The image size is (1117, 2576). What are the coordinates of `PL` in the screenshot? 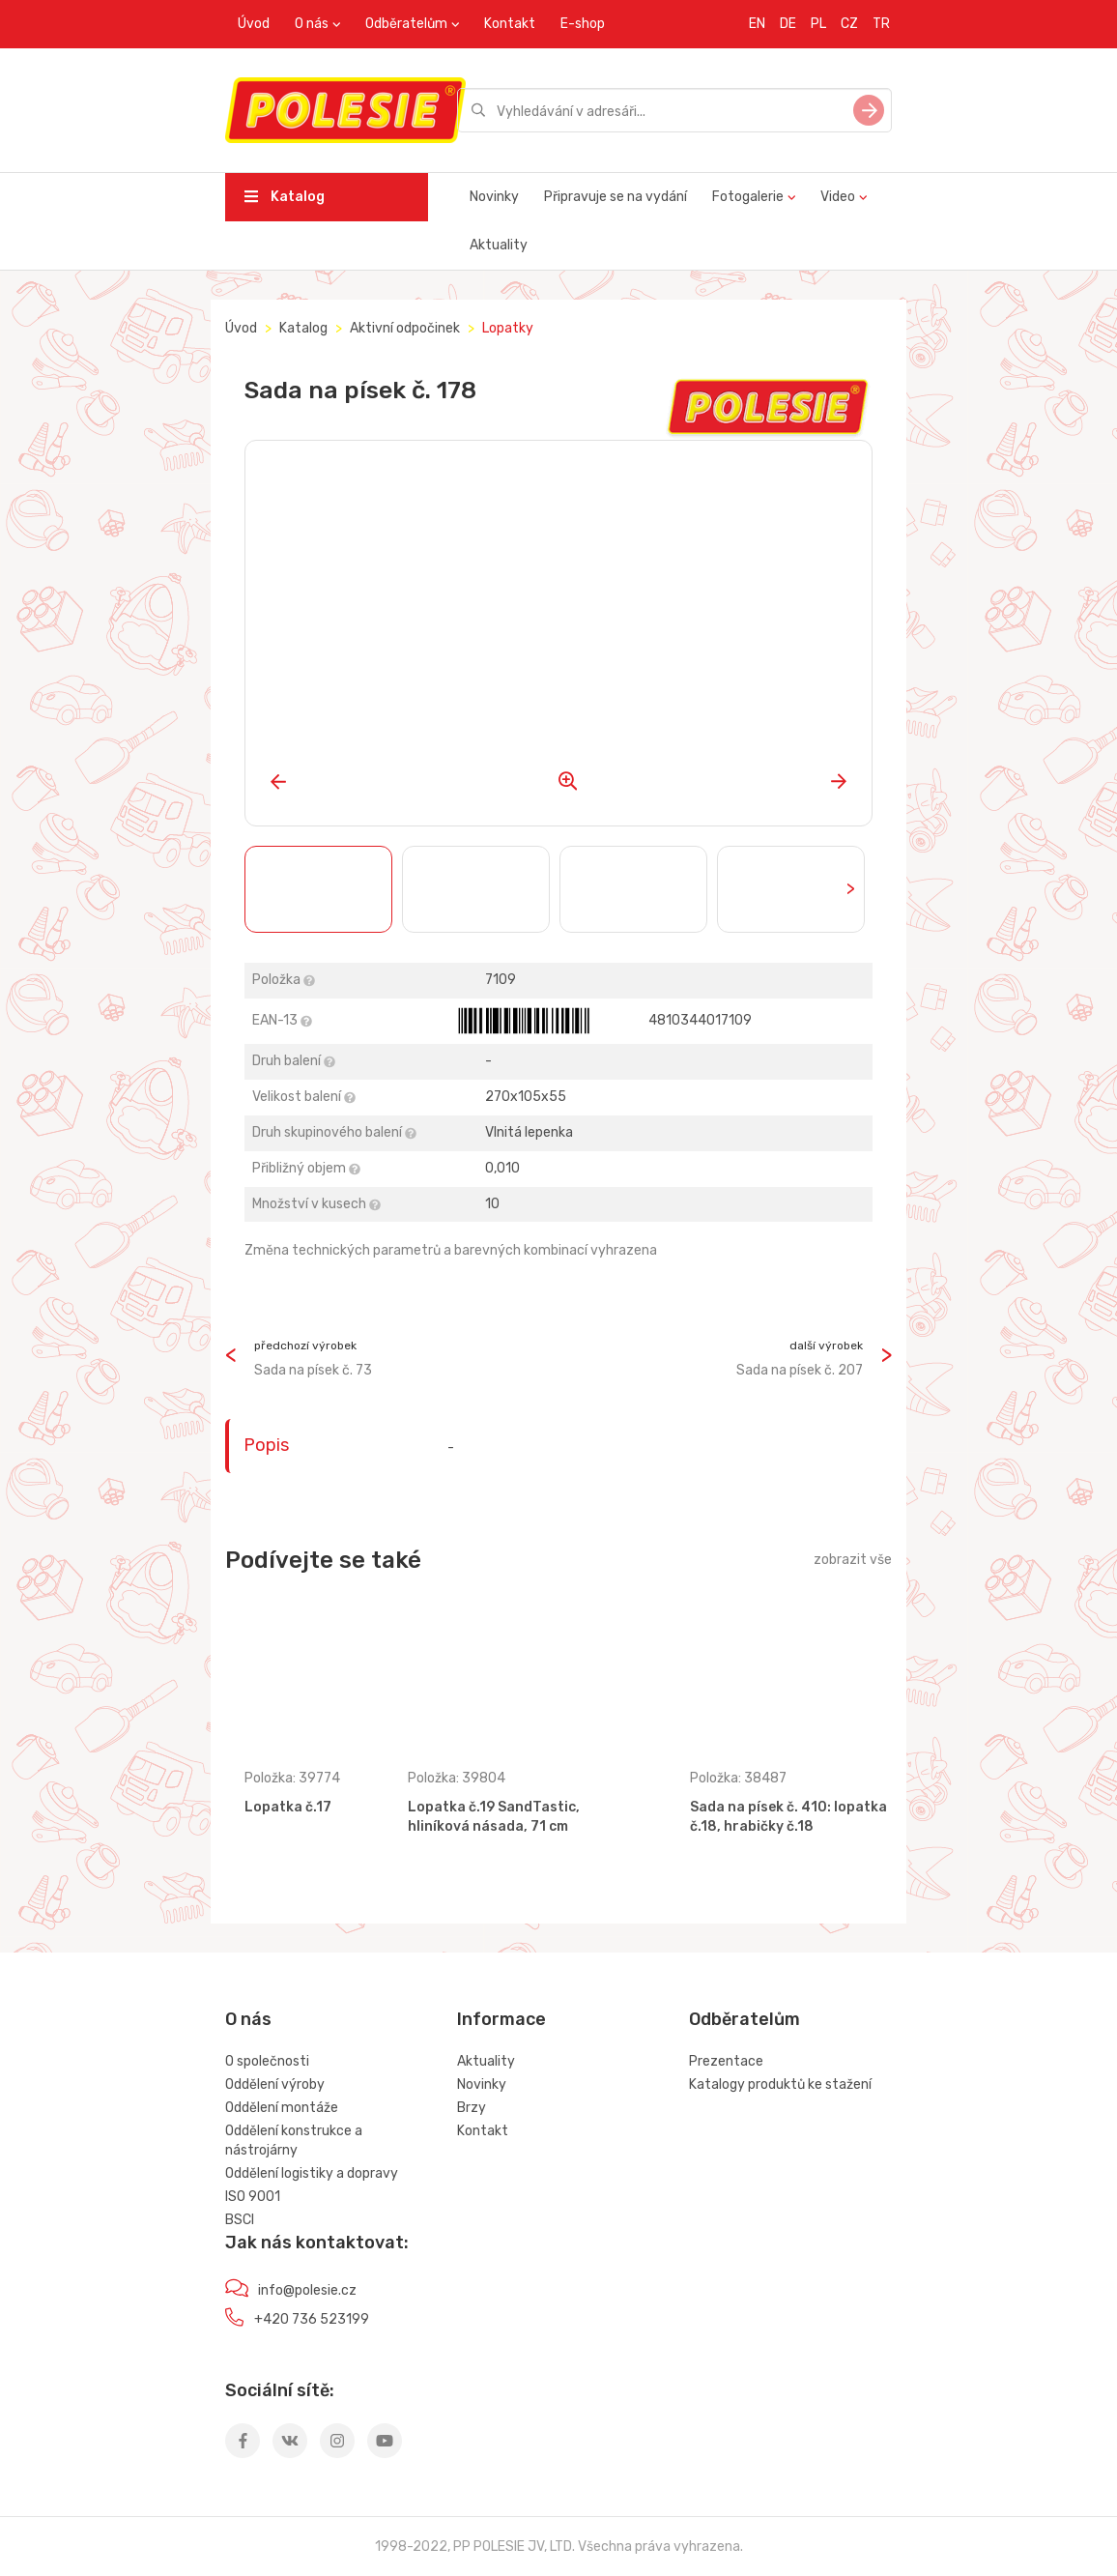 It's located at (818, 23).